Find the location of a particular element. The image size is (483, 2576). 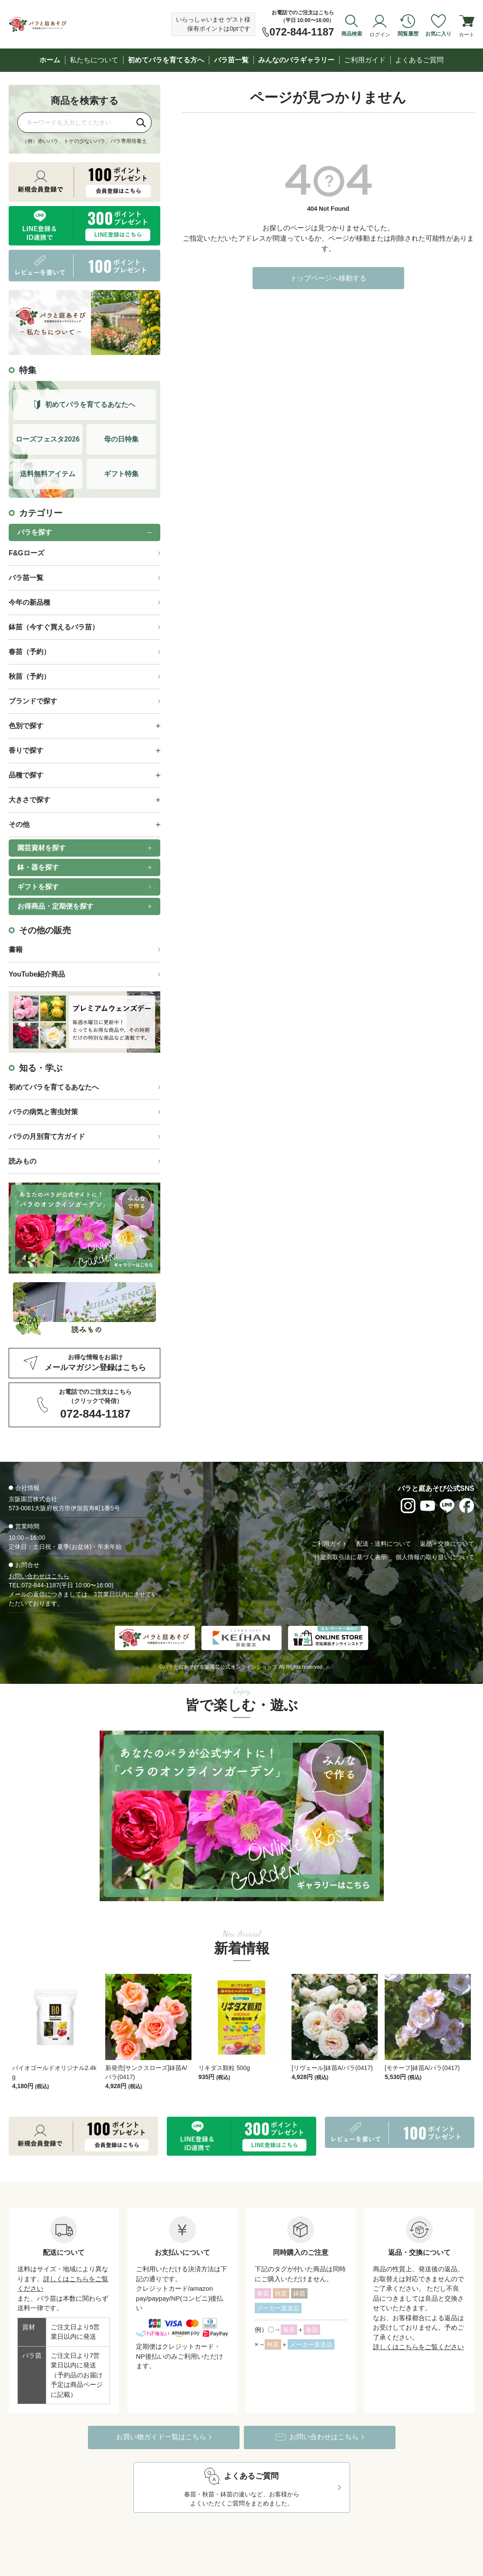

母の日特集 is located at coordinates (121, 439).